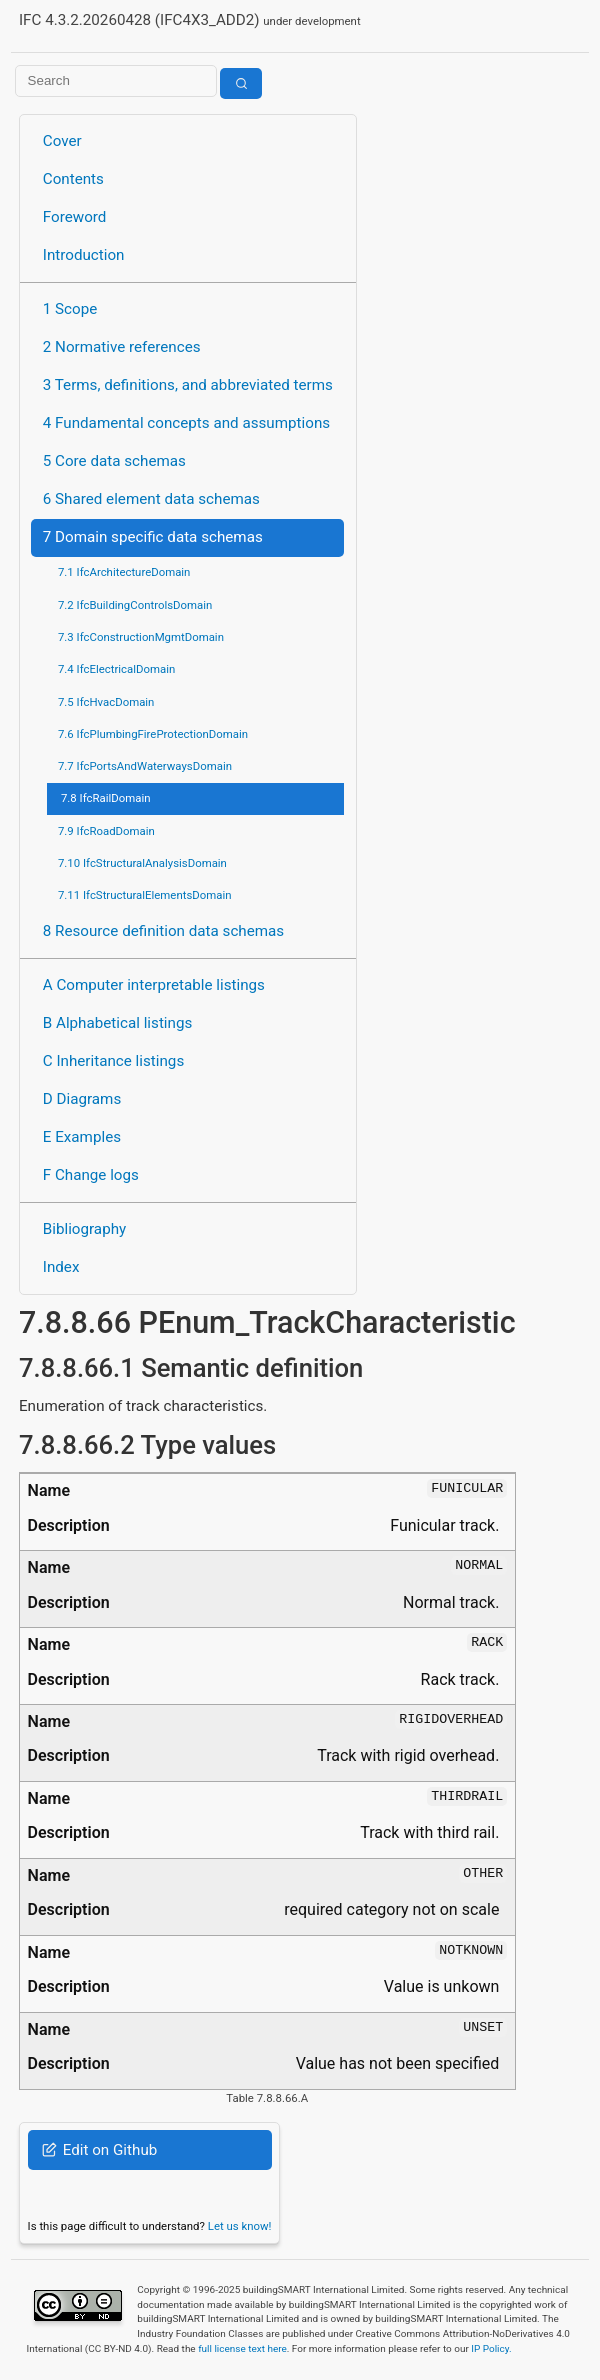 The height and width of the screenshot is (2380, 600). Describe the element at coordinates (99, 2150) in the screenshot. I see `Edit on Github` at that location.